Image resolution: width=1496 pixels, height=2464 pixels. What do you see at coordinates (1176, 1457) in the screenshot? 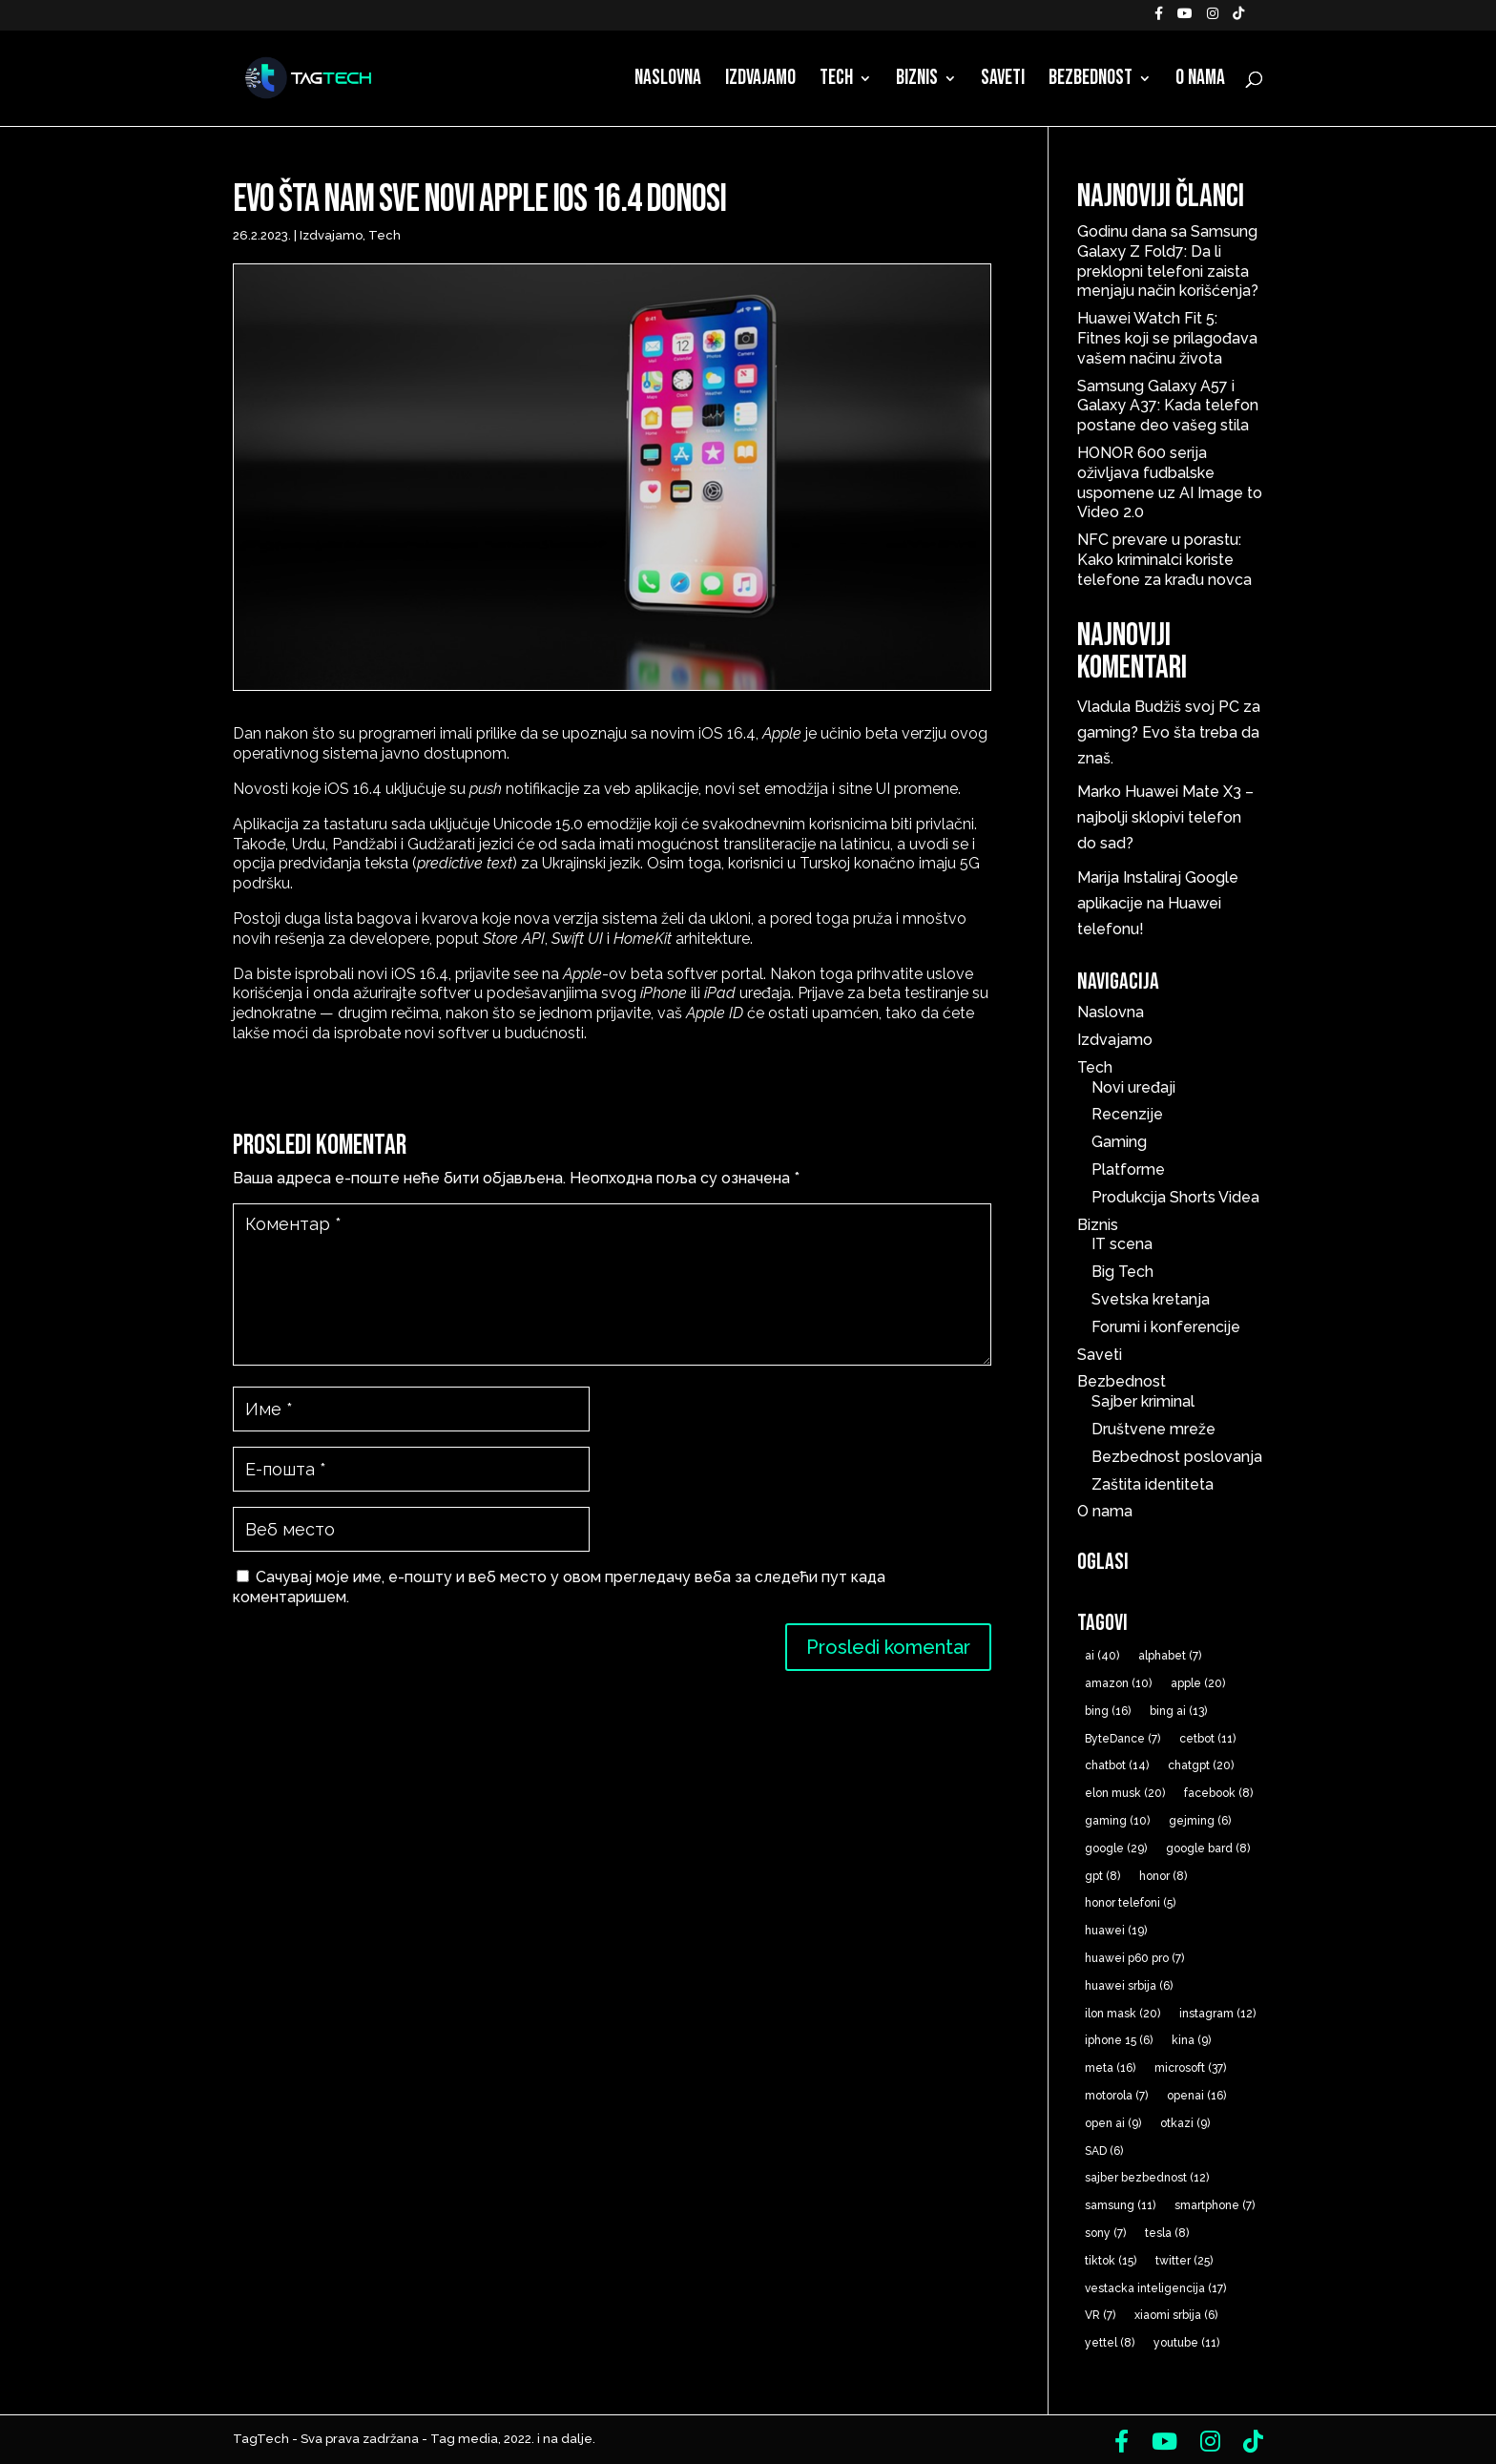
I see `Bezbednost poslovanja` at bounding box center [1176, 1457].